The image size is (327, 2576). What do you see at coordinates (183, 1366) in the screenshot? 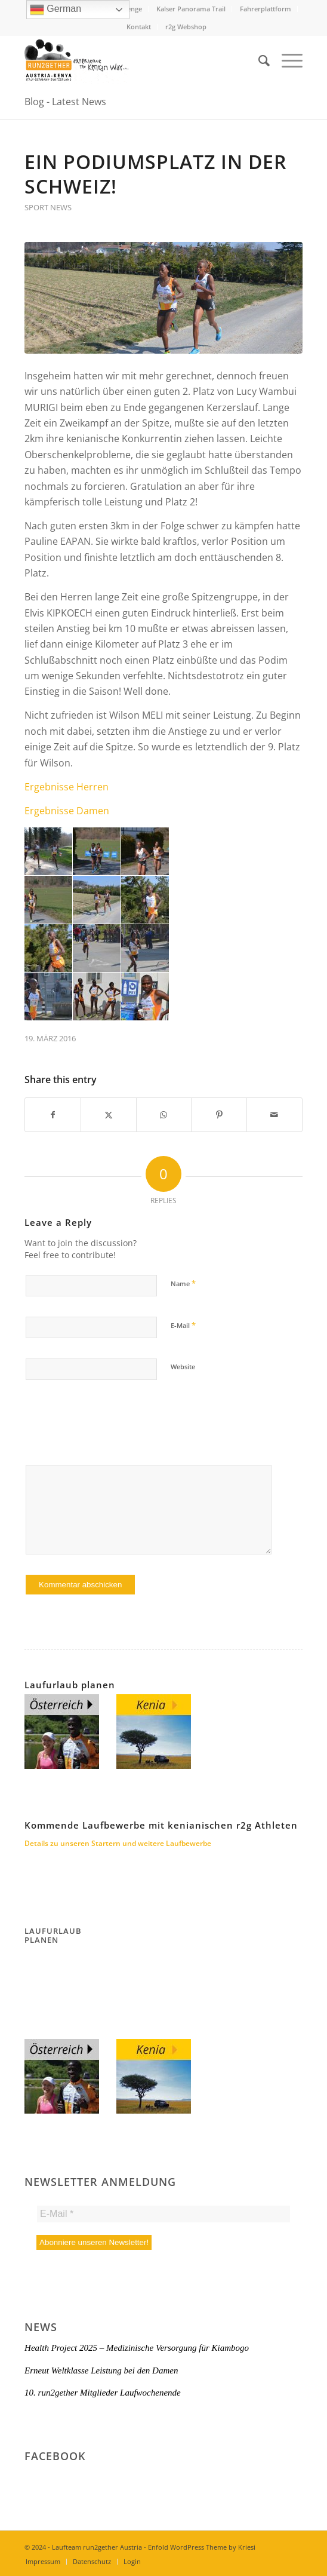
I see `Website` at bounding box center [183, 1366].